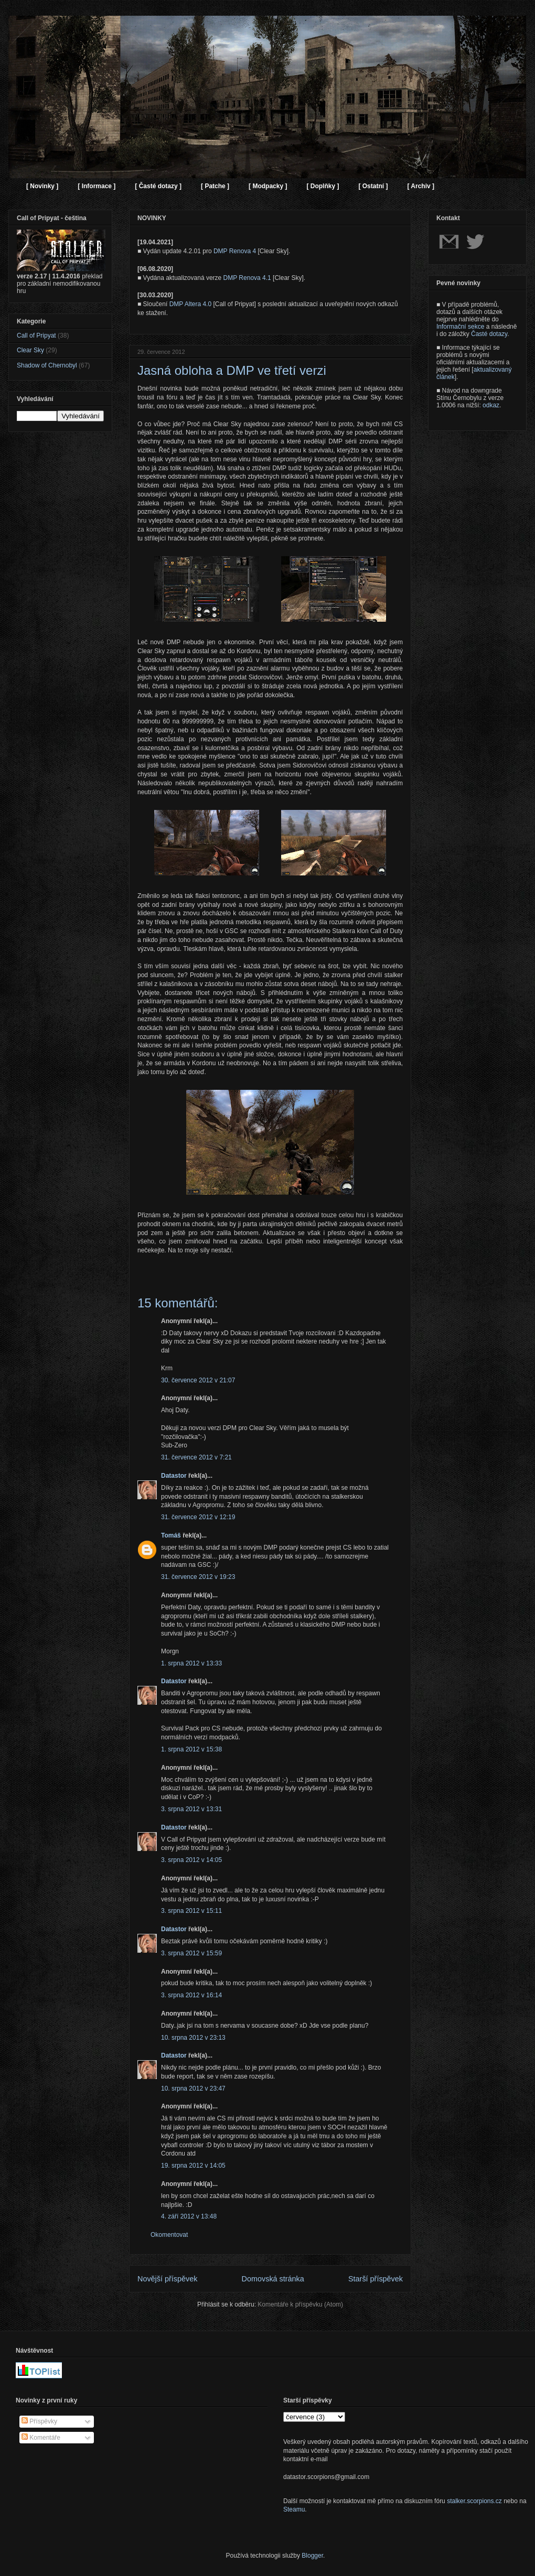 Image resolution: width=535 pixels, height=2576 pixels. What do you see at coordinates (312, 2555) in the screenshot?
I see `Blogger` at bounding box center [312, 2555].